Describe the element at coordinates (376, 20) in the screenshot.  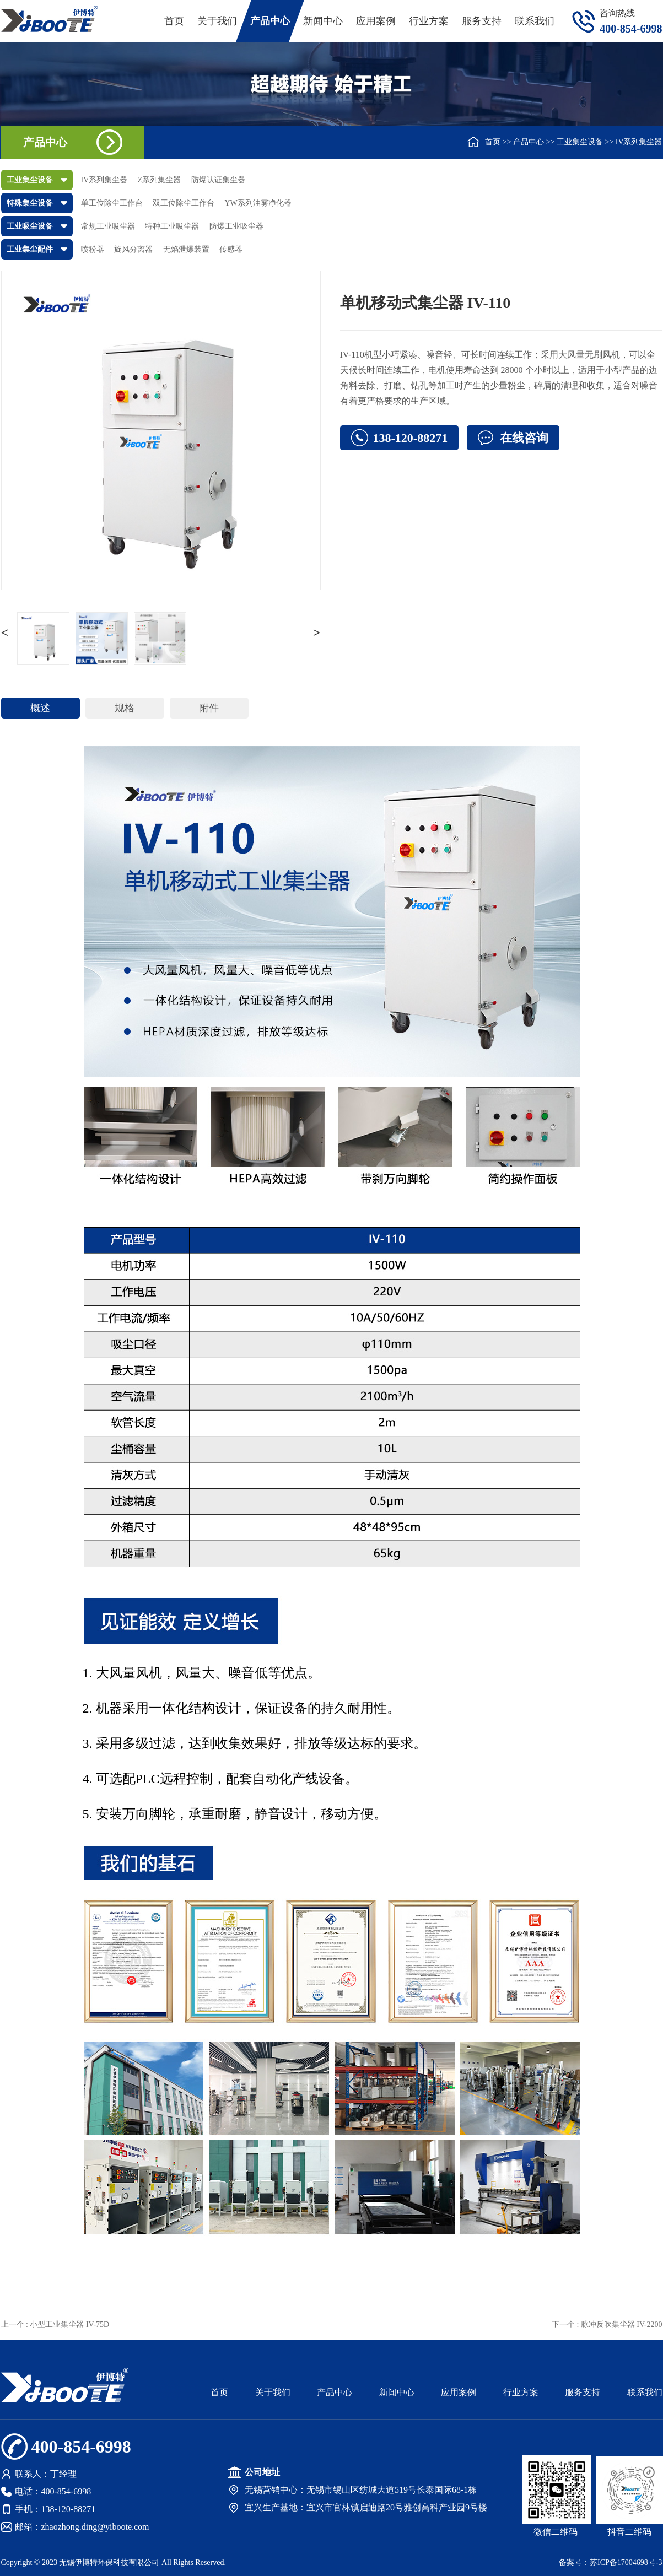
I see `应用案例` at that location.